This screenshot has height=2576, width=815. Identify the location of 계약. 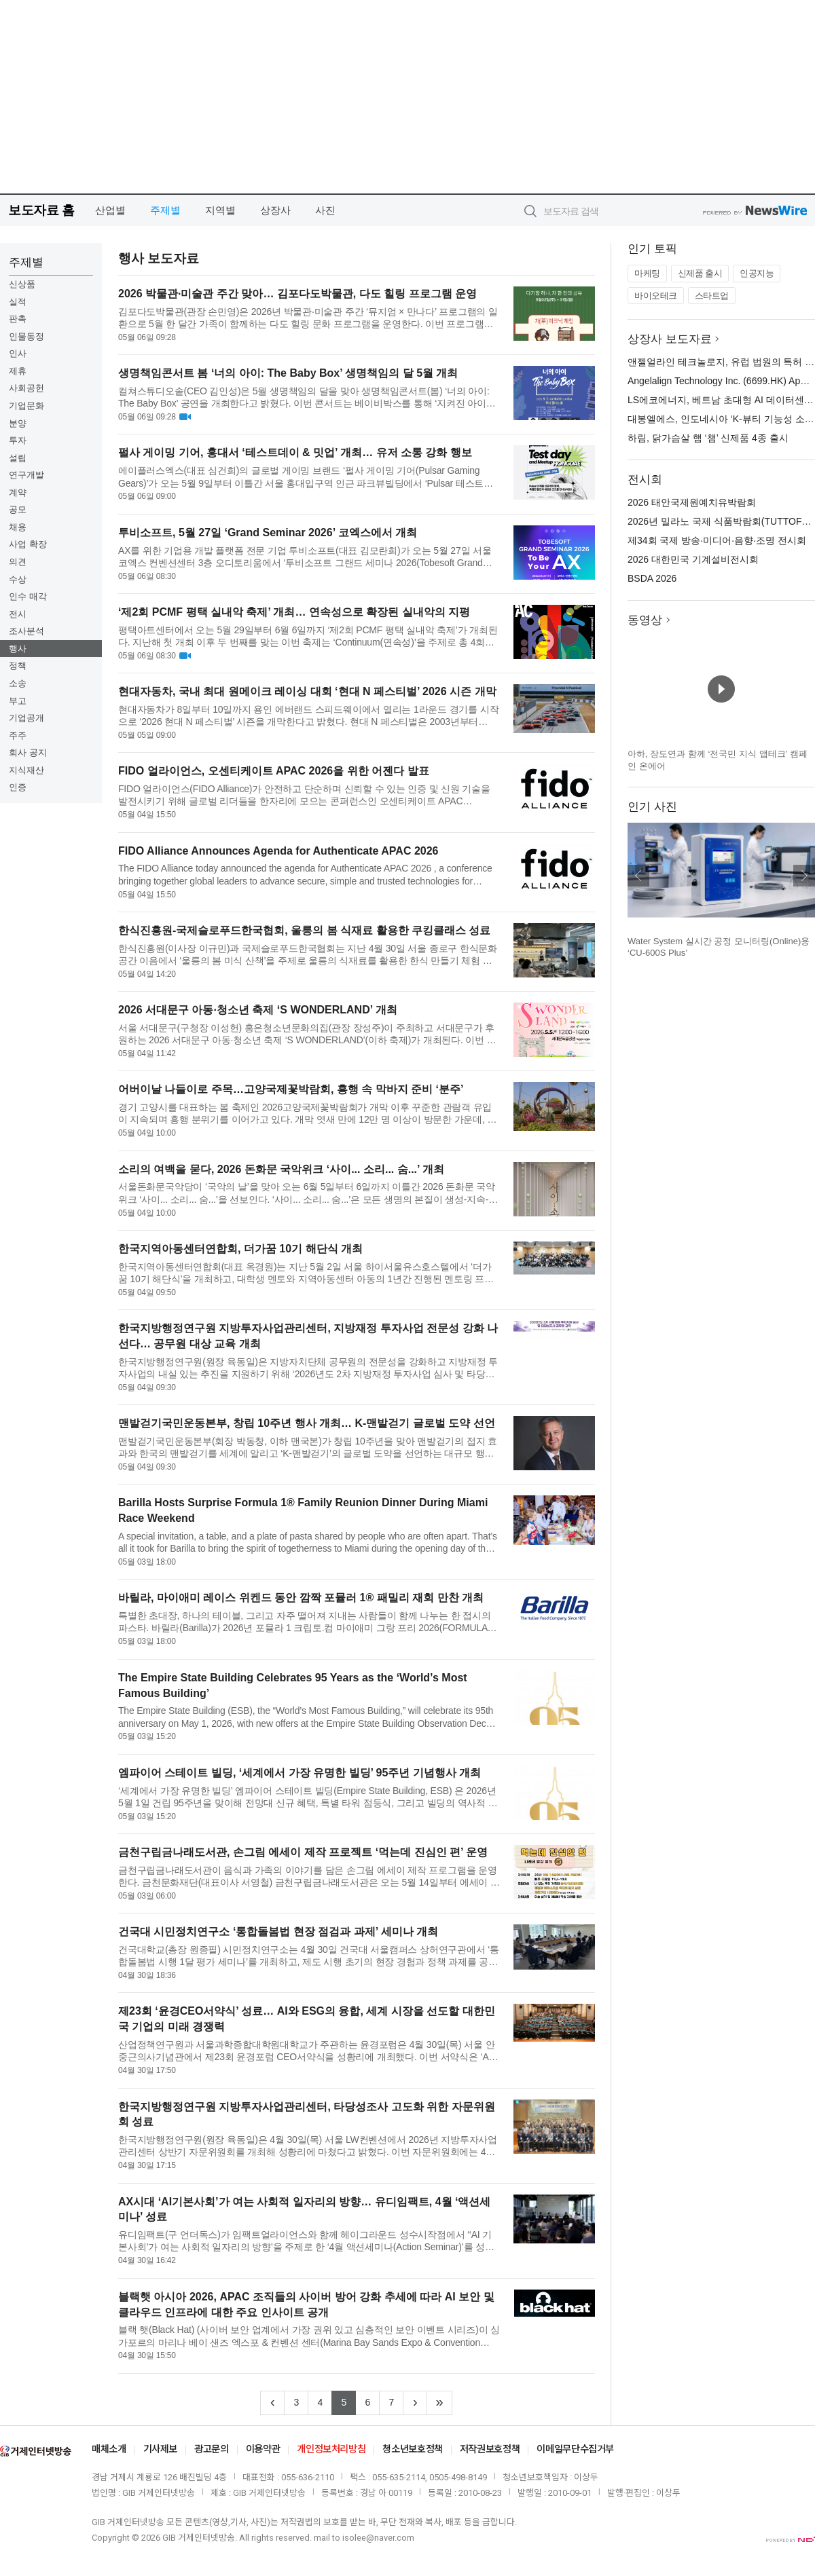
(17, 492).